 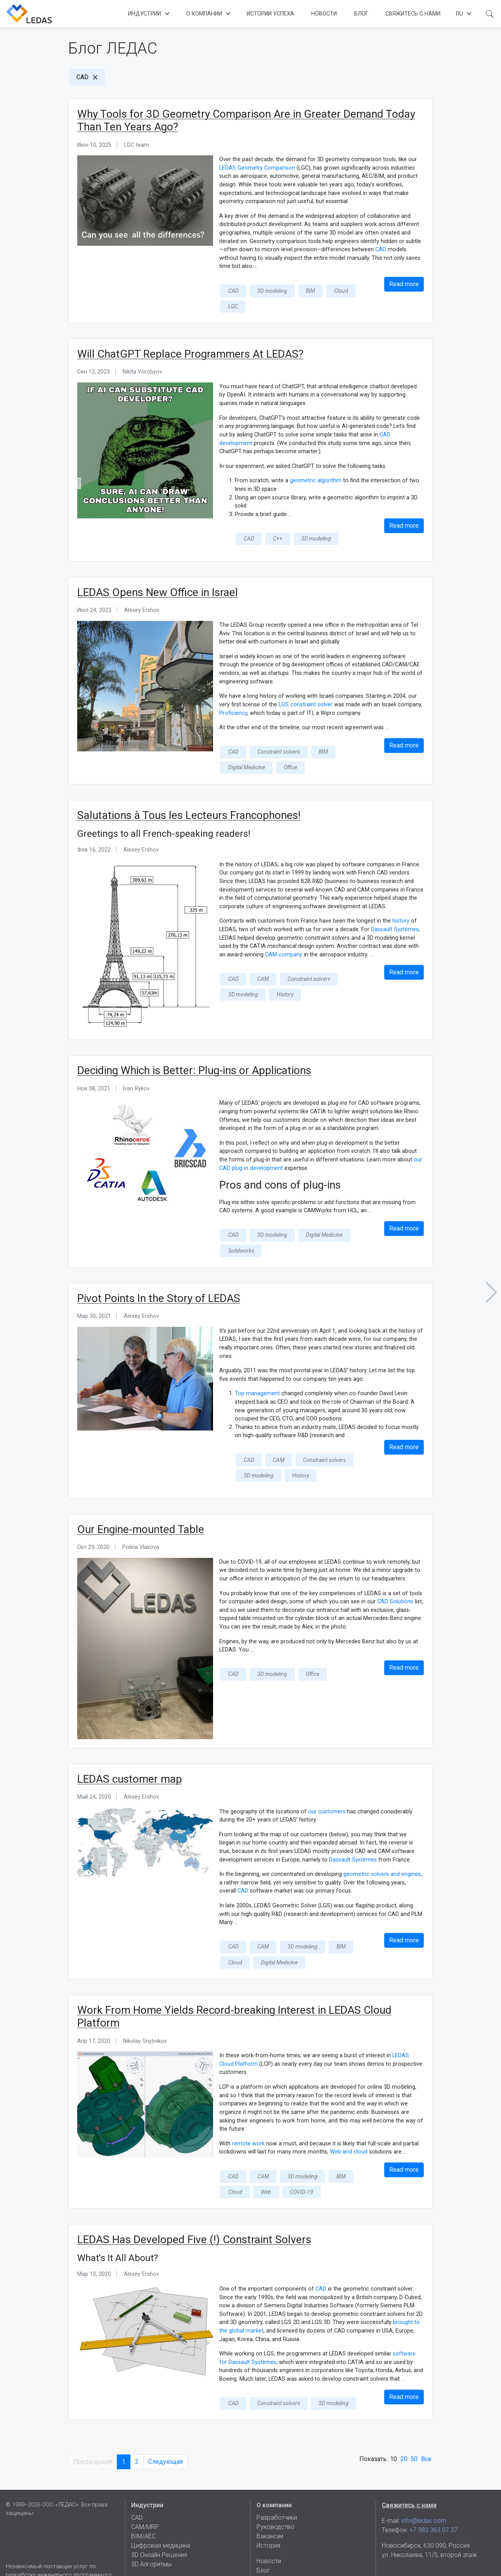 What do you see at coordinates (145, 2497) in the screenshot?
I see `CAM/MRP` at bounding box center [145, 2497].